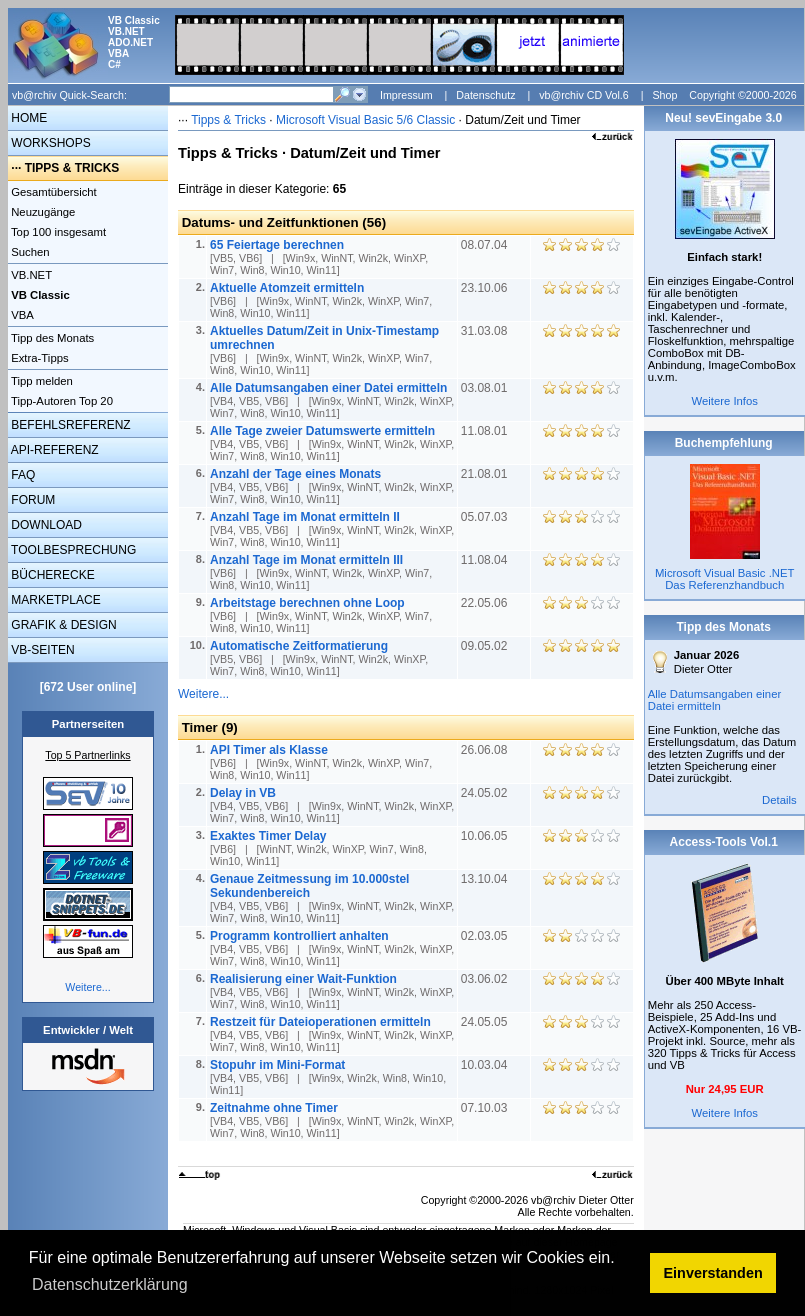 The width and height of the screenshot is (805, 1316). What do you see at coordinates (57, 232) in the screenshot?
I see `Top 100 insgesamt` at bounding box center [57, 232].